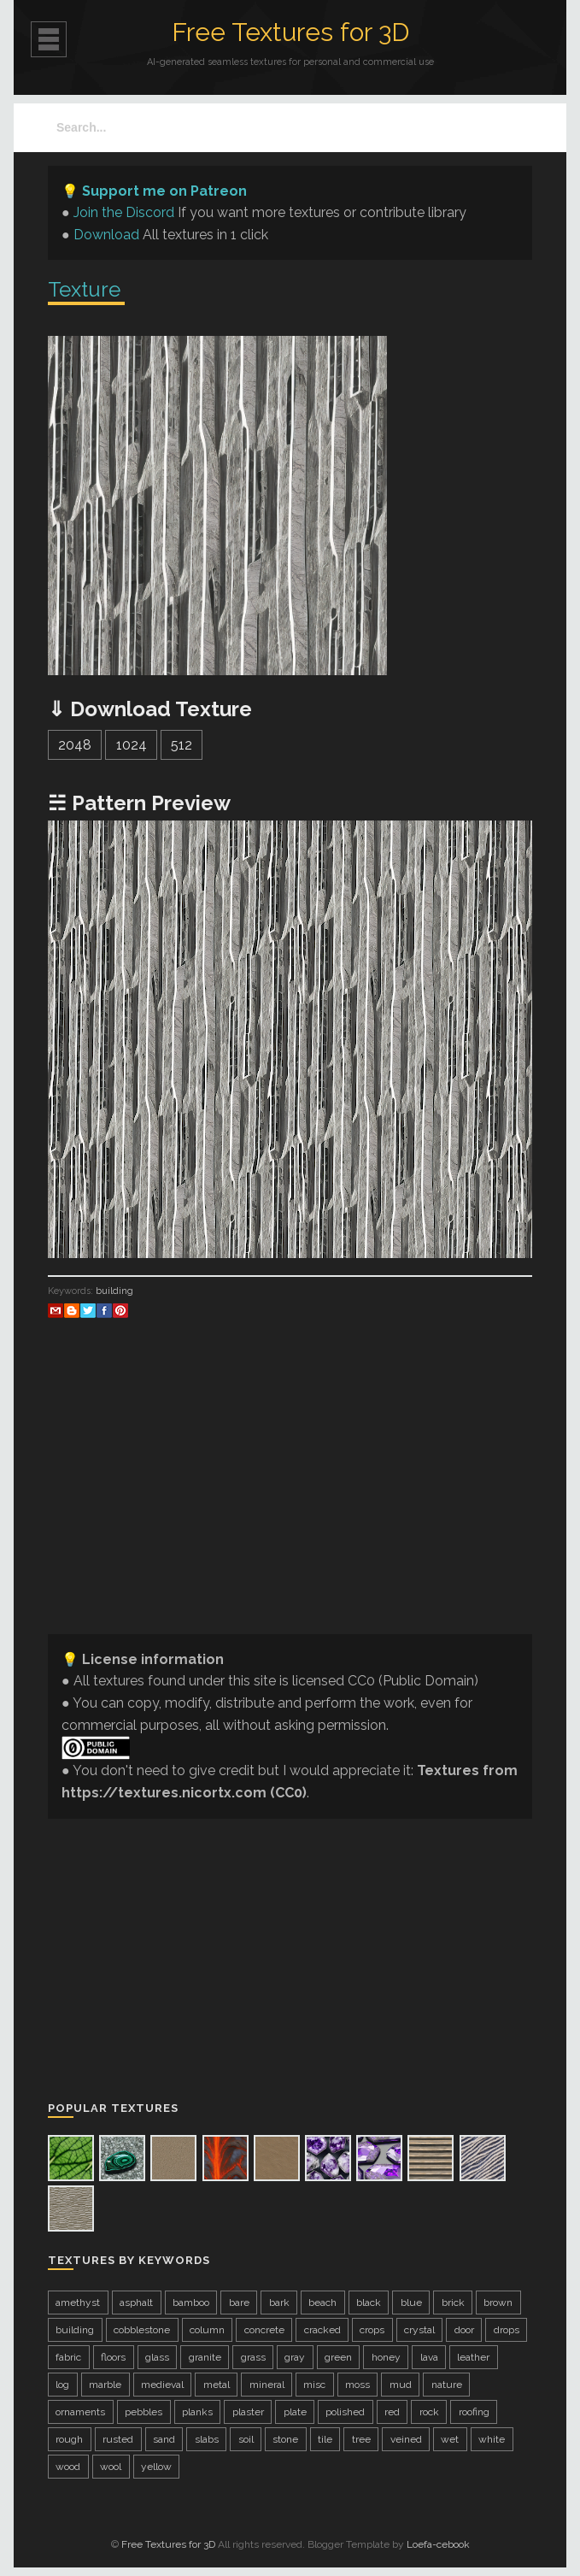  I want to click on column, so click(207, 2330).